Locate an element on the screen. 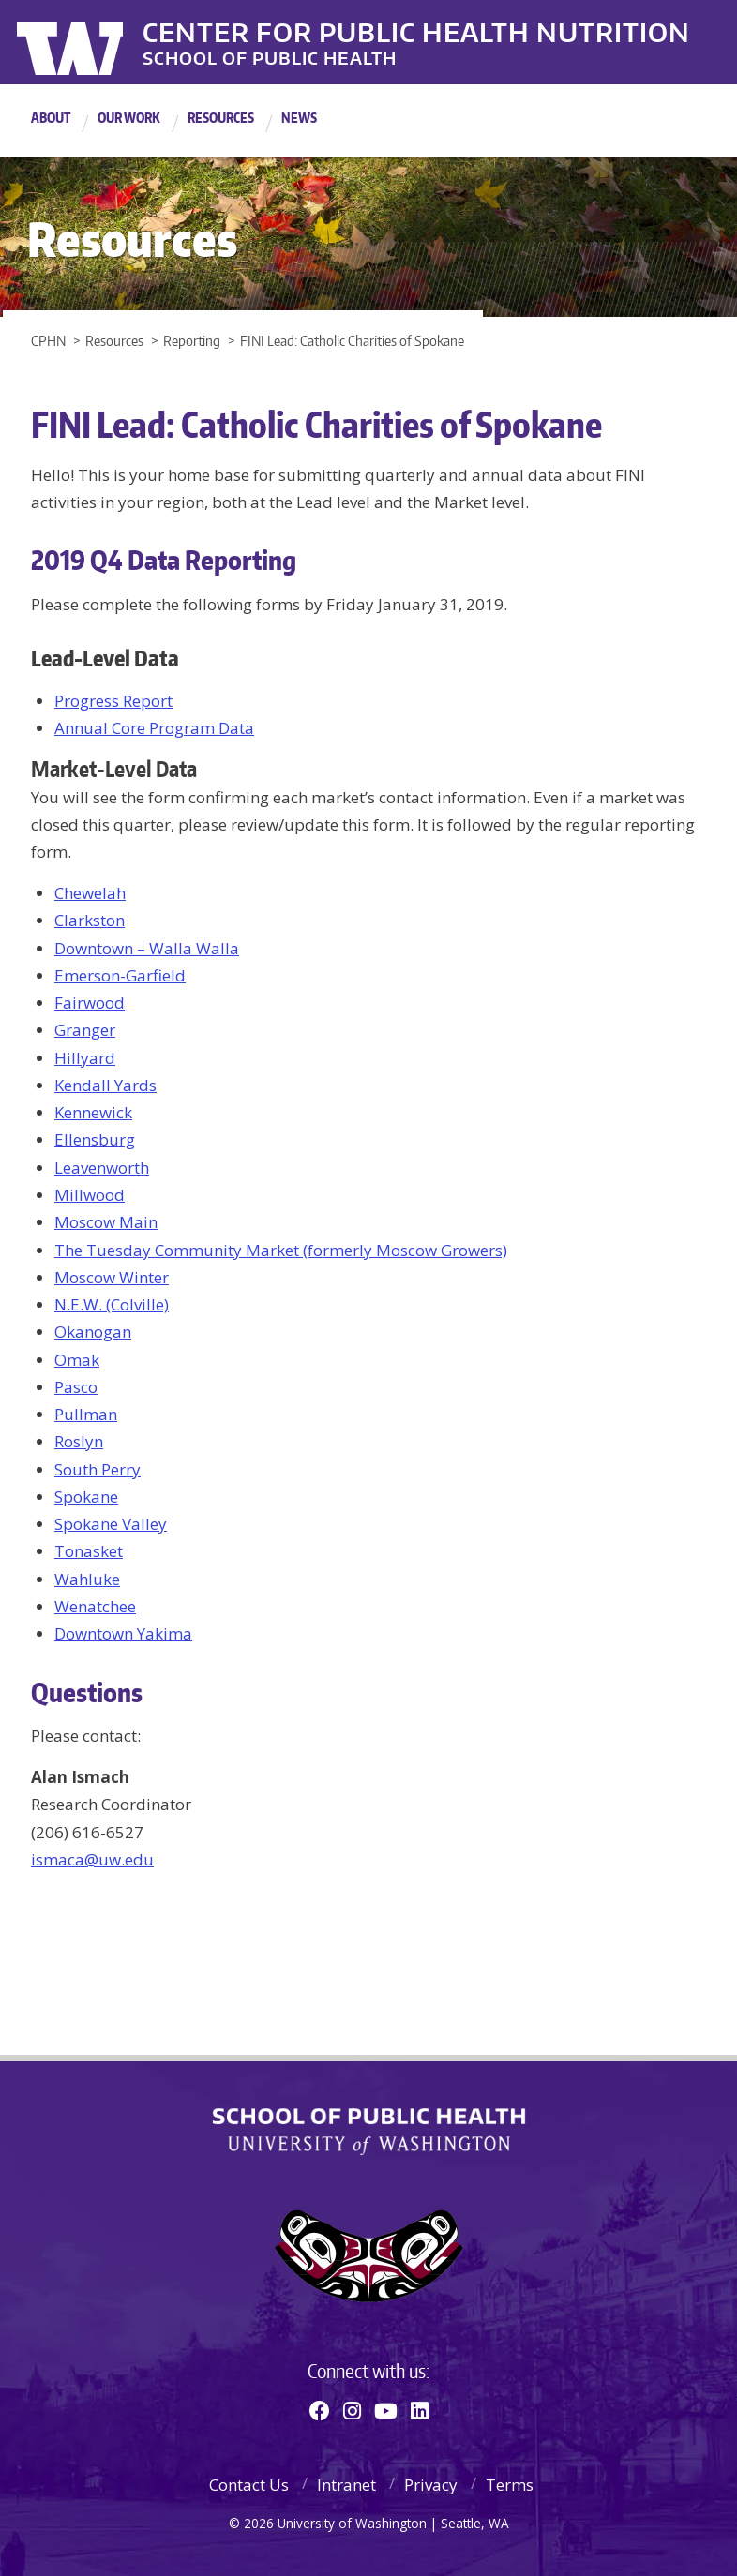 This screenshot has height=2576, width=737. [Linkedin] is located at coordinates (420, 2410).